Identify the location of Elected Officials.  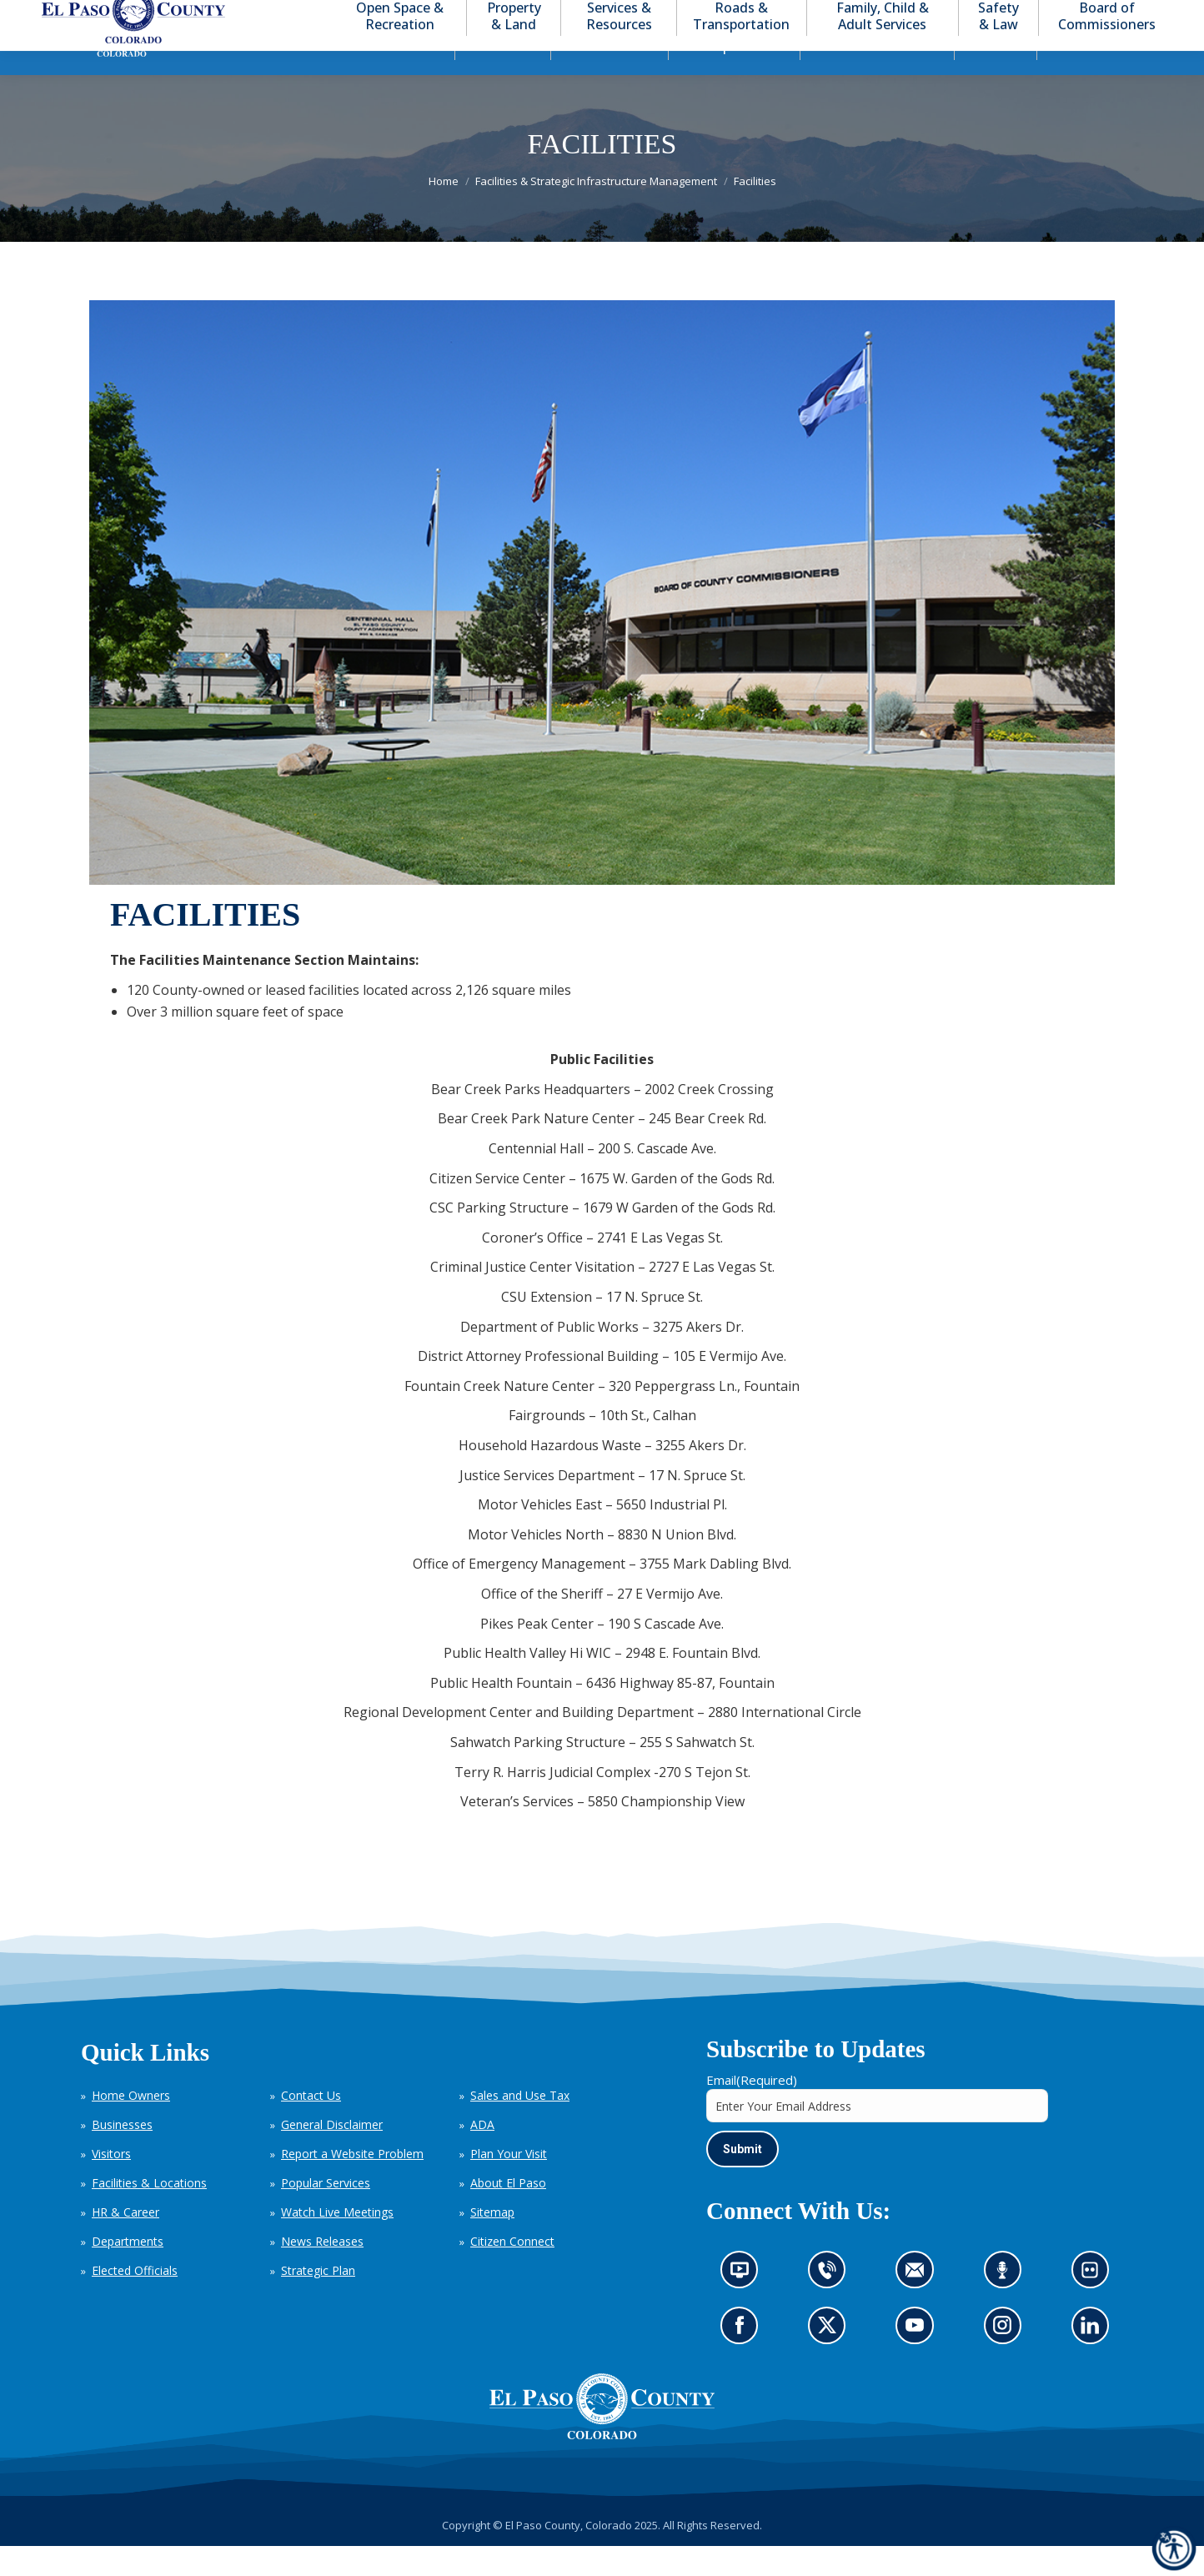
(135, 2300).